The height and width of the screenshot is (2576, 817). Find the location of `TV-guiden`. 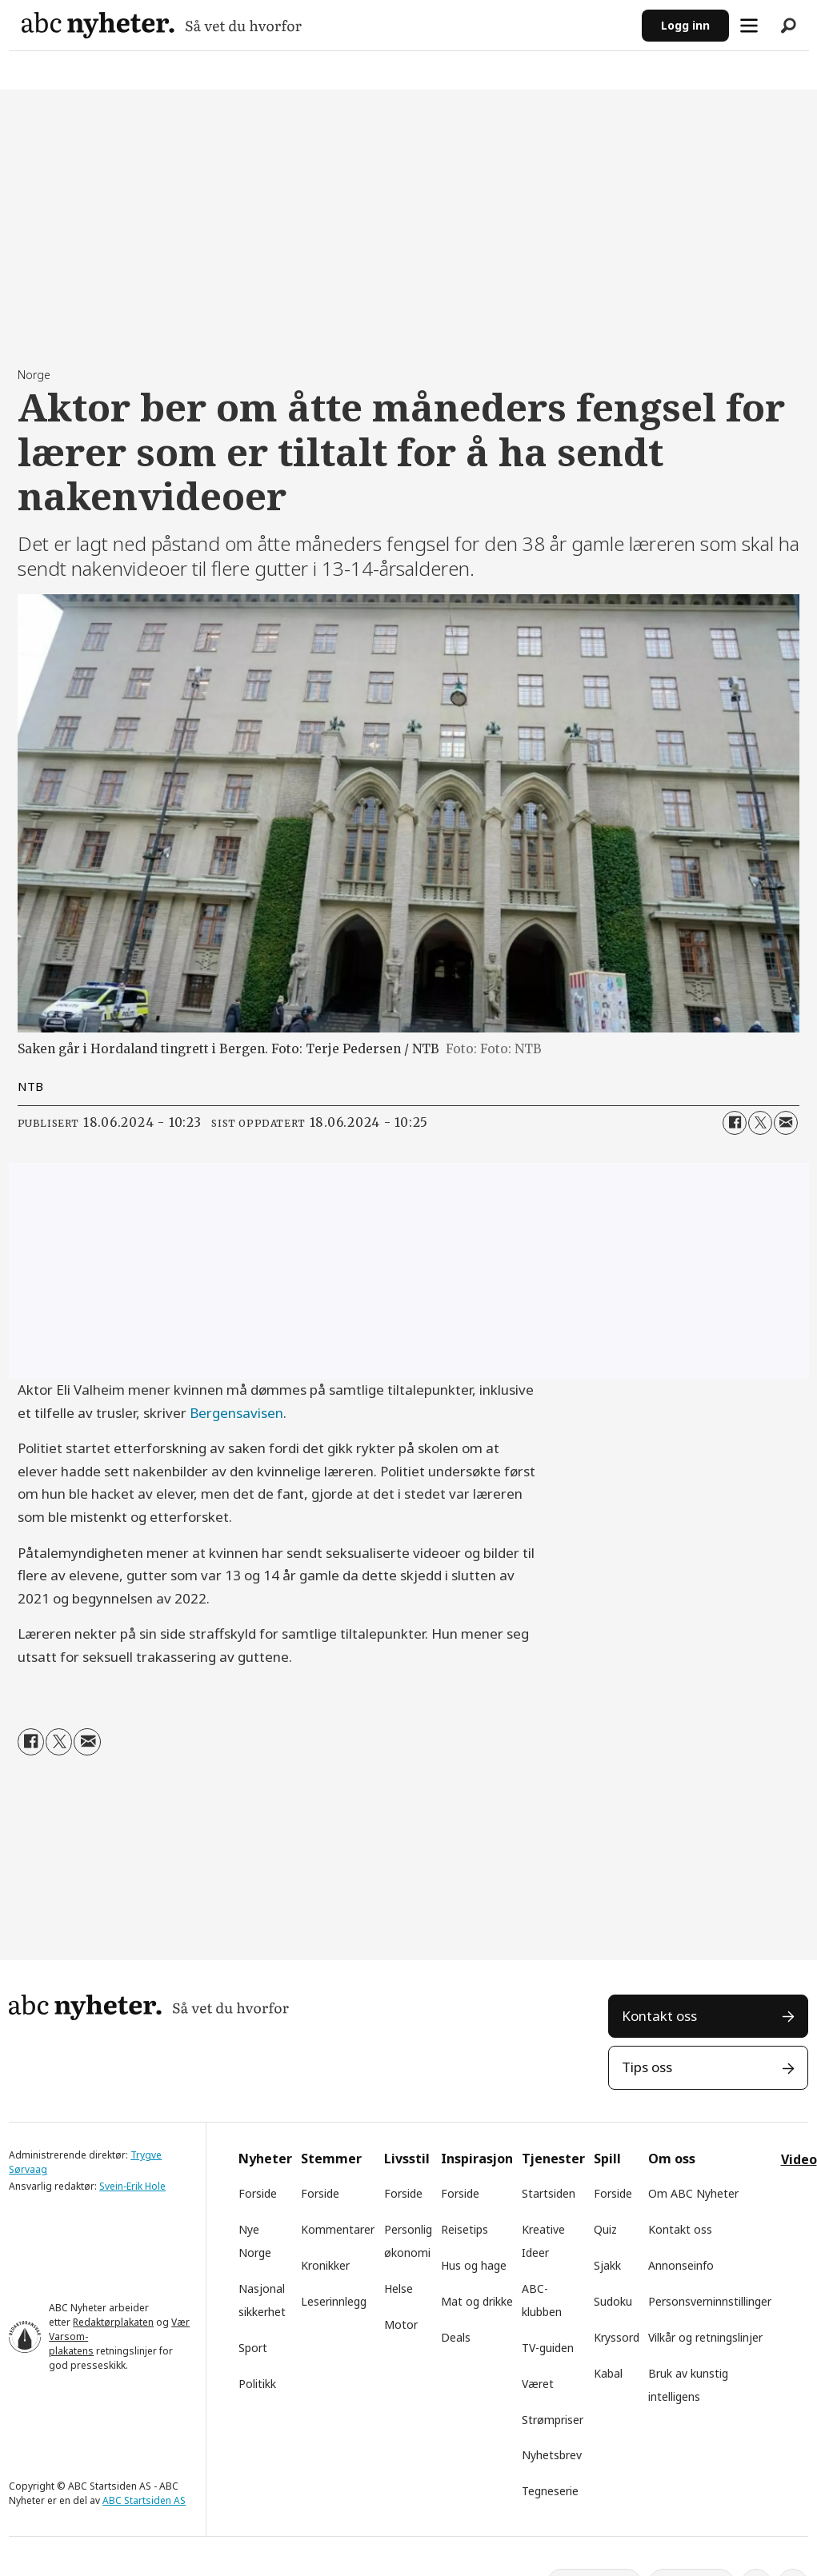

TV-guiden is located at coordinates (548, 2347).